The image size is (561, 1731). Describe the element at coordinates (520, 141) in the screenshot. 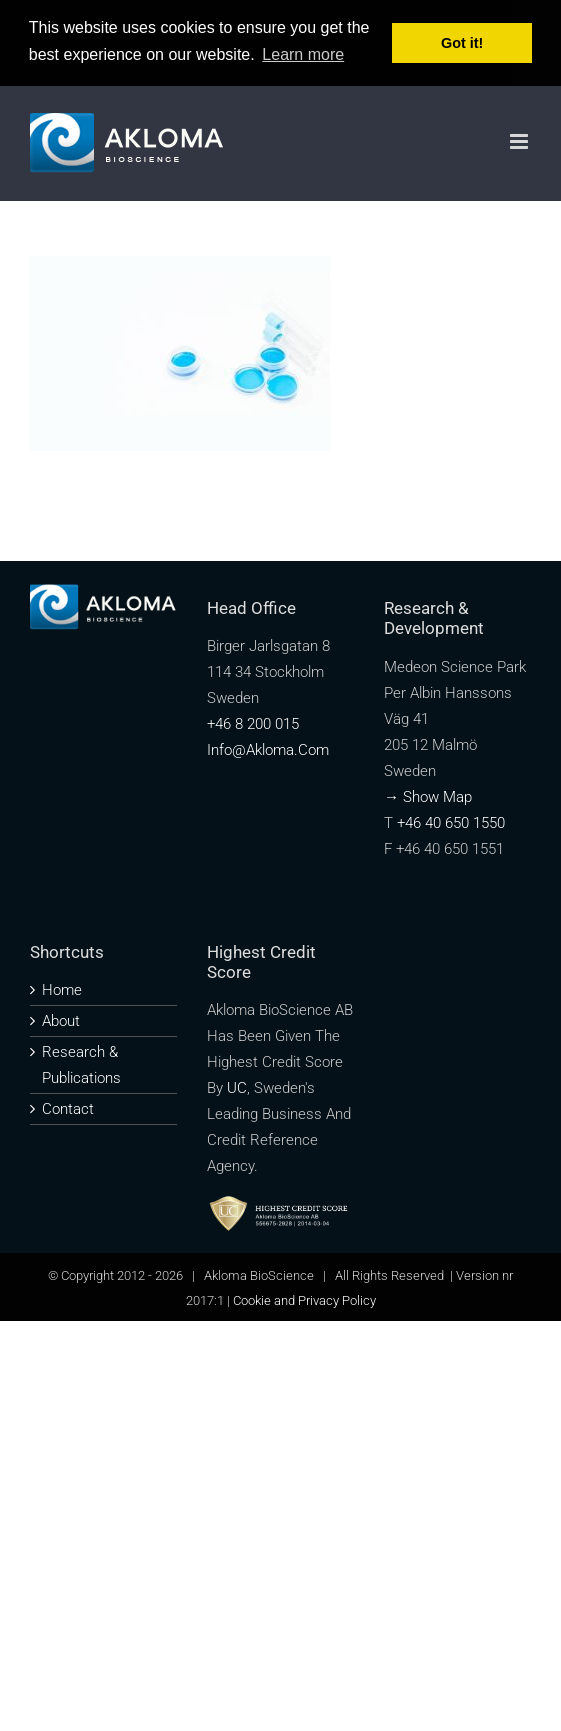

I see `[Toggle mobile menu]` at that location.